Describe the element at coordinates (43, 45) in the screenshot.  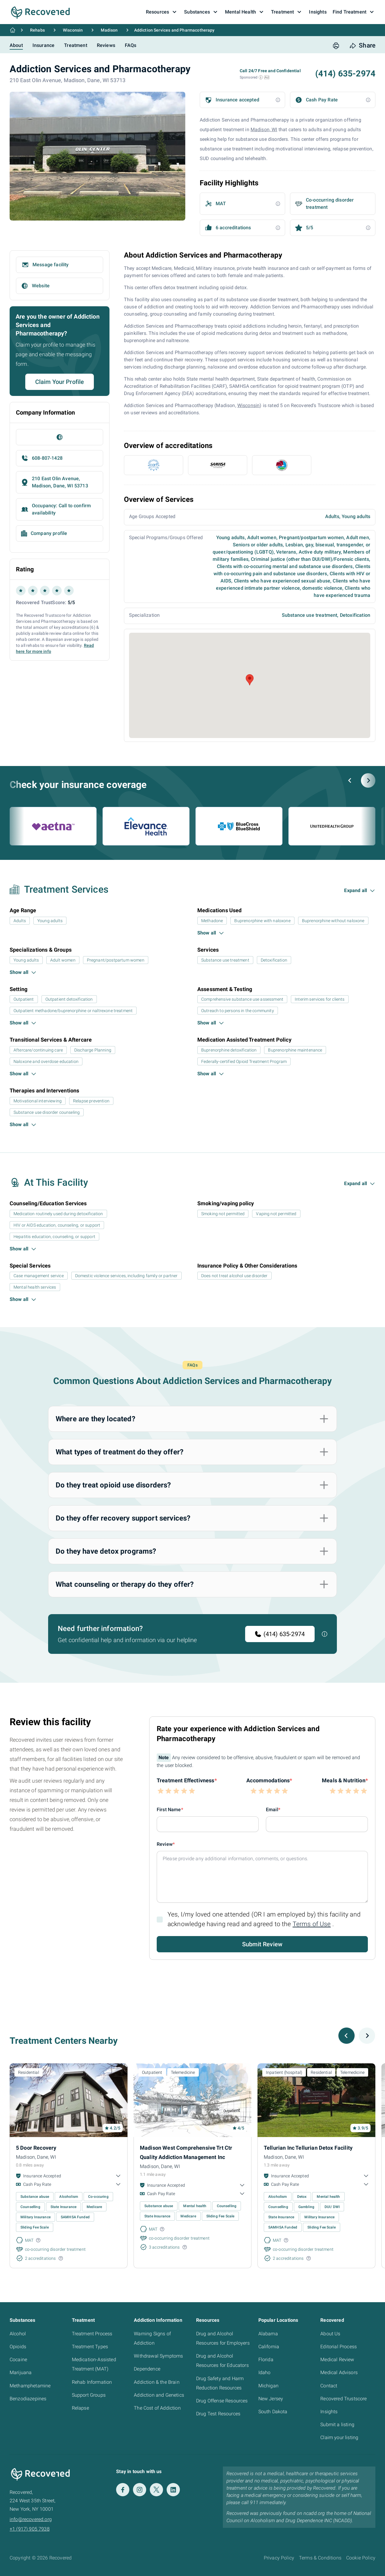
I see `Insurance` at that location.